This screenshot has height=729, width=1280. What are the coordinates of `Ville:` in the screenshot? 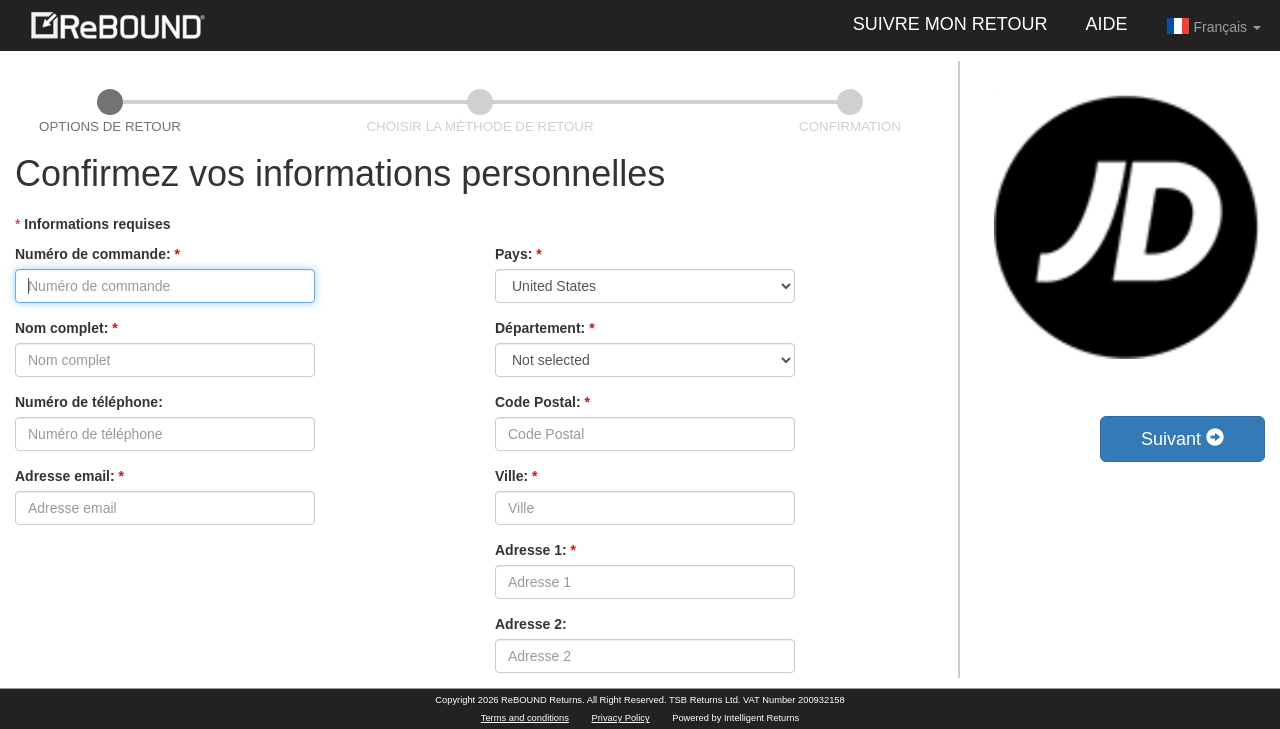 It's located at (516, 476).